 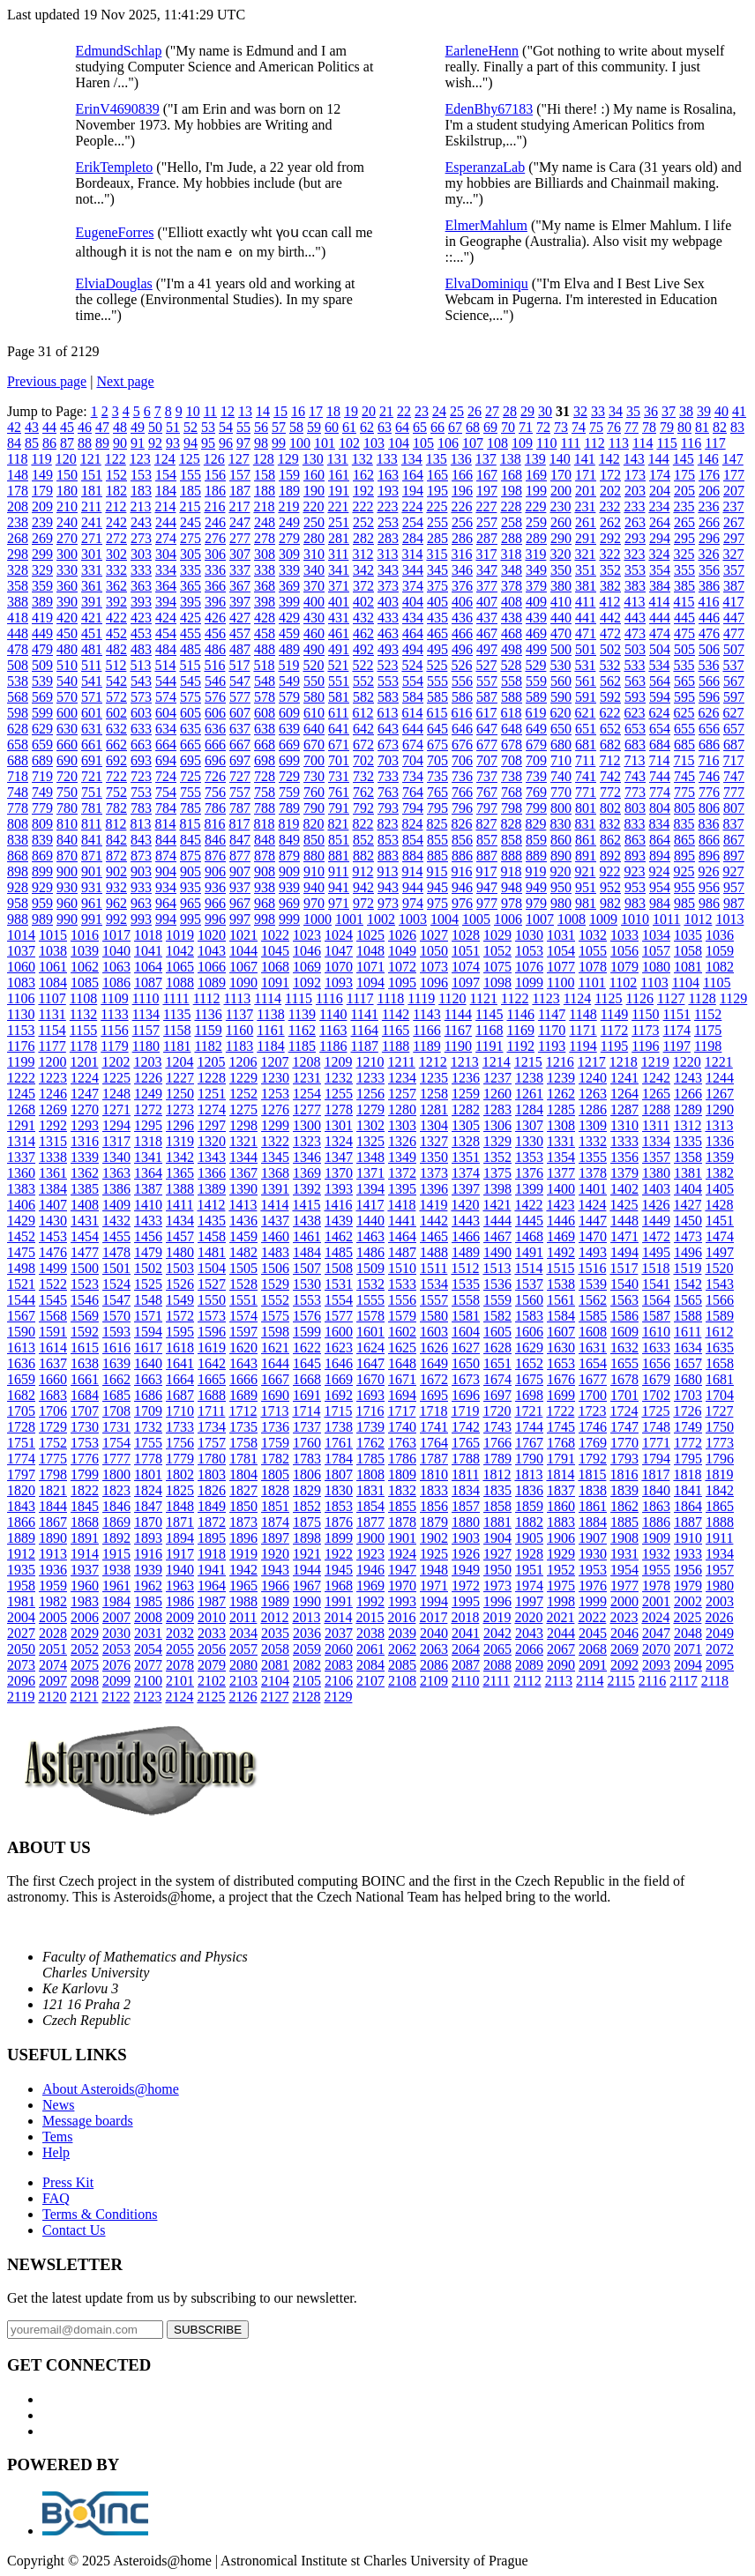 I want to click on 148, so click(x=17, y=474).